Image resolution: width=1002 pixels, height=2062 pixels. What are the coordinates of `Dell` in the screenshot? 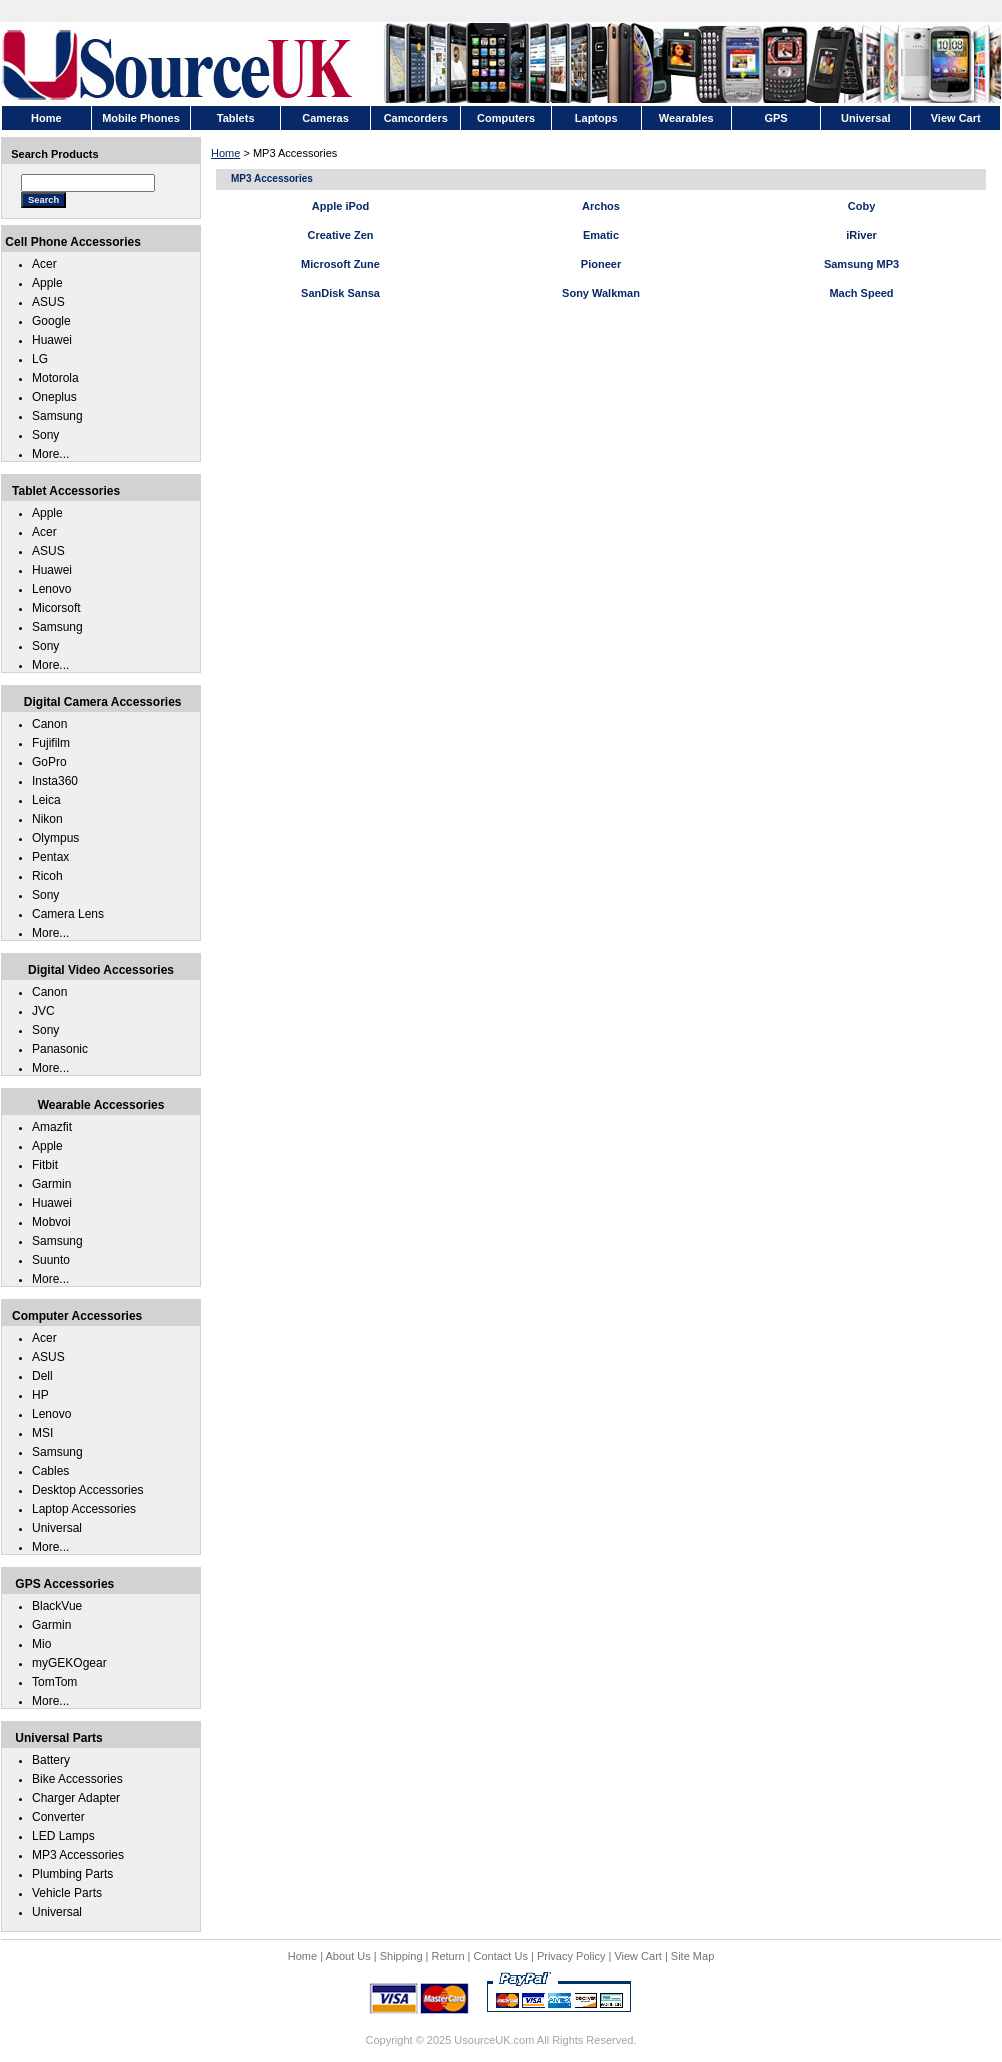 It's located at (42, 1376).